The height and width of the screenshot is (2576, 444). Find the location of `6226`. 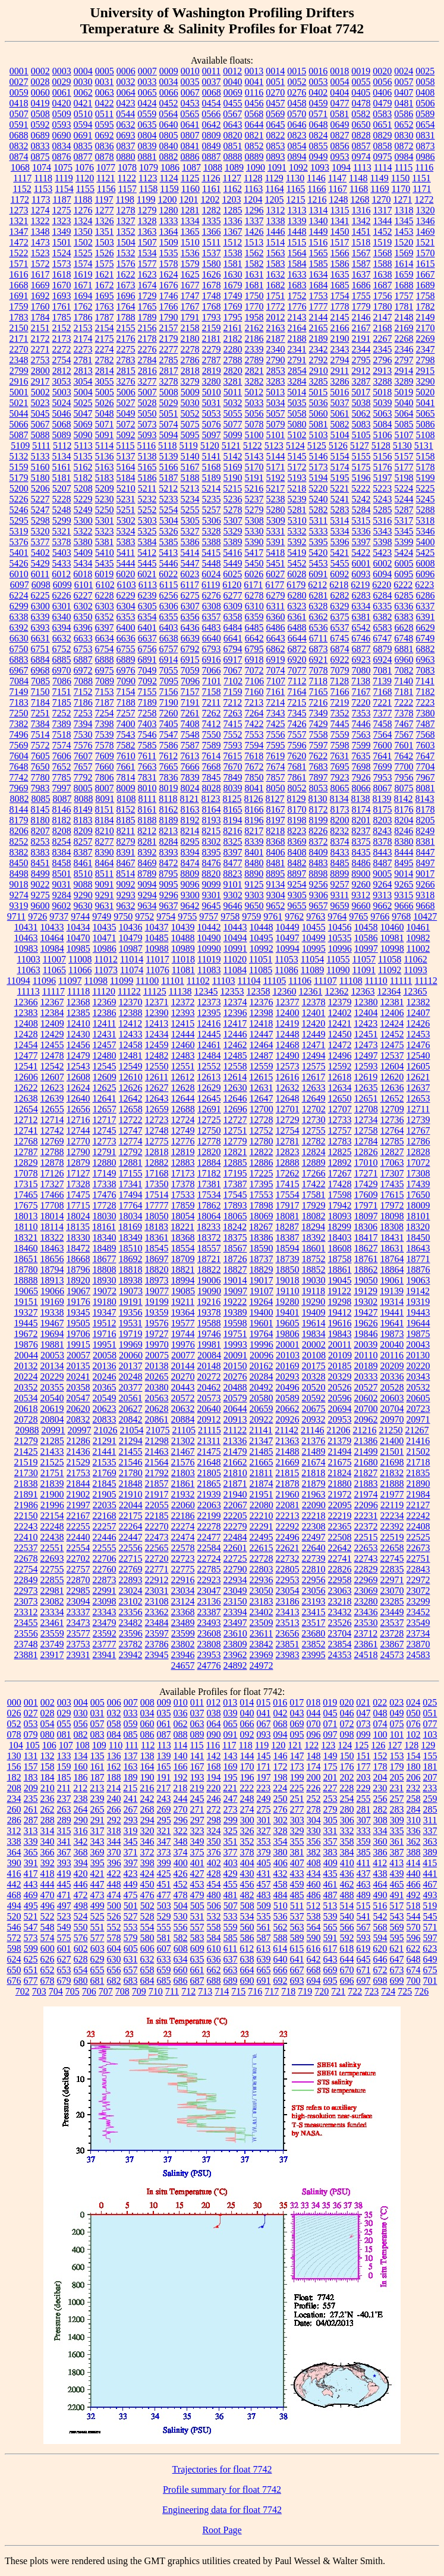

6226 is located at coordinates (61, 595).